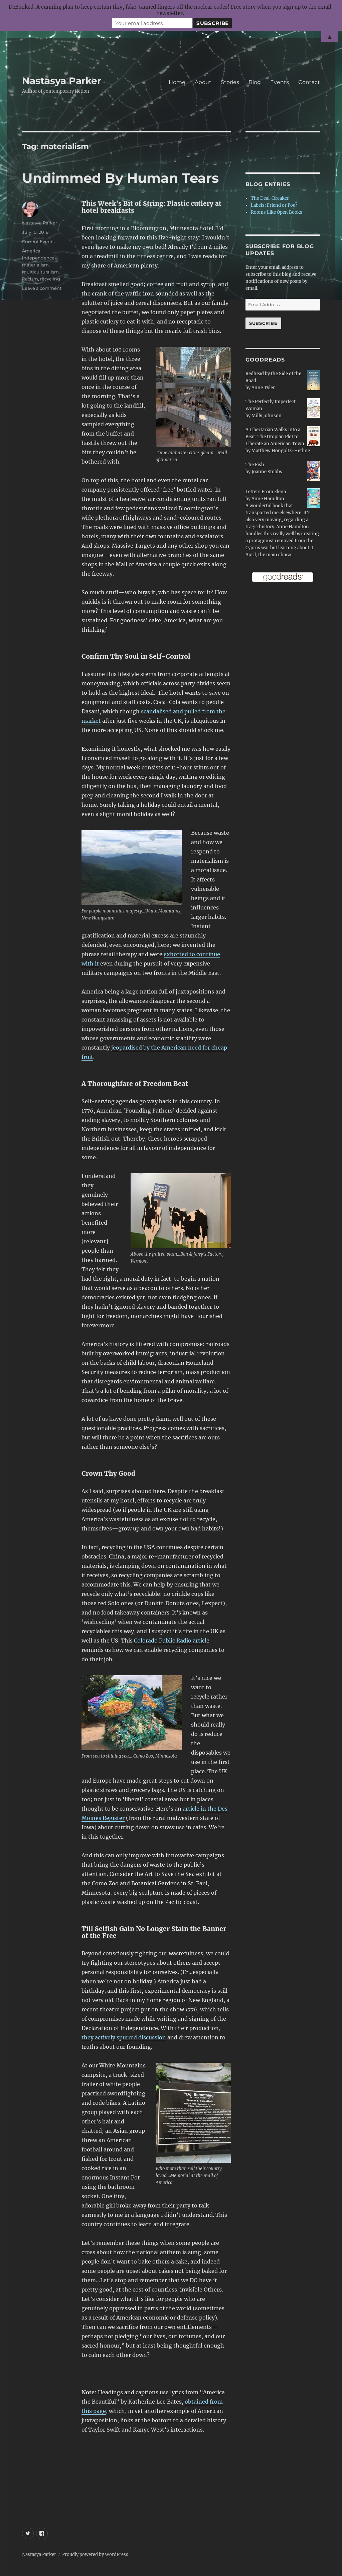 The height and width of the screenshot is (2576, 342). I want to click on America, so click(31, 250).